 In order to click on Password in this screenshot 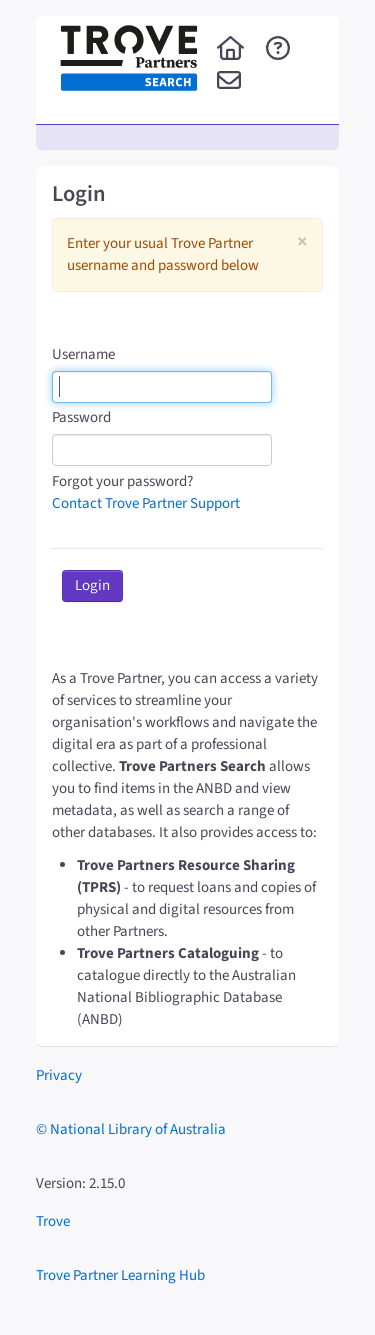, I will do `click(81, 417)`.